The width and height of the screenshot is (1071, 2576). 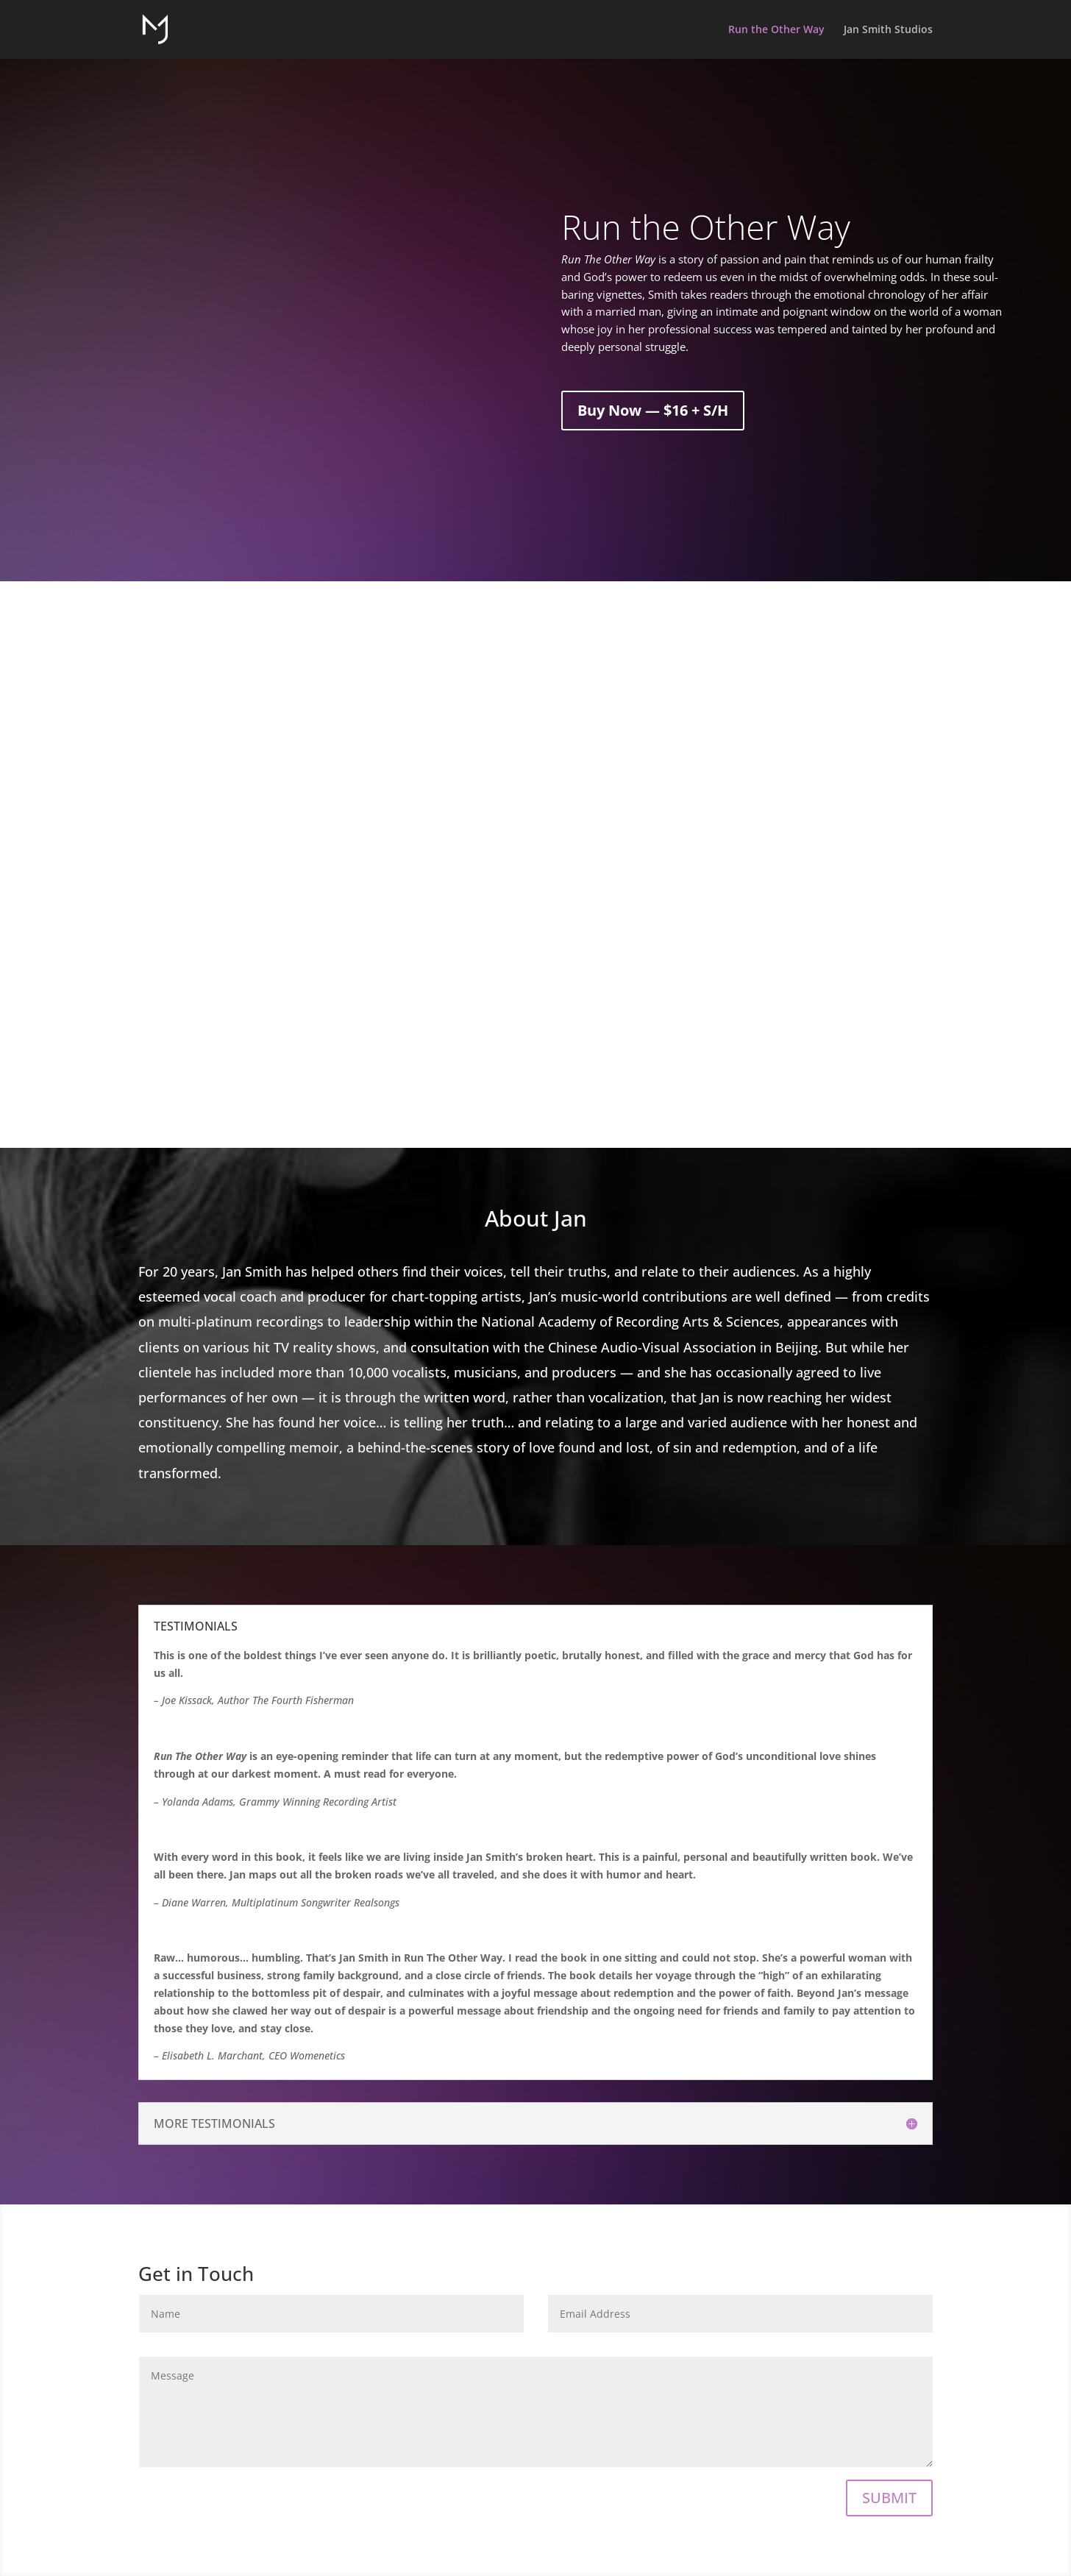 What do you see at coordinates (889, 2498) in the screenshot?
I see `SUBMIT` at bounding box center [889, 2498].